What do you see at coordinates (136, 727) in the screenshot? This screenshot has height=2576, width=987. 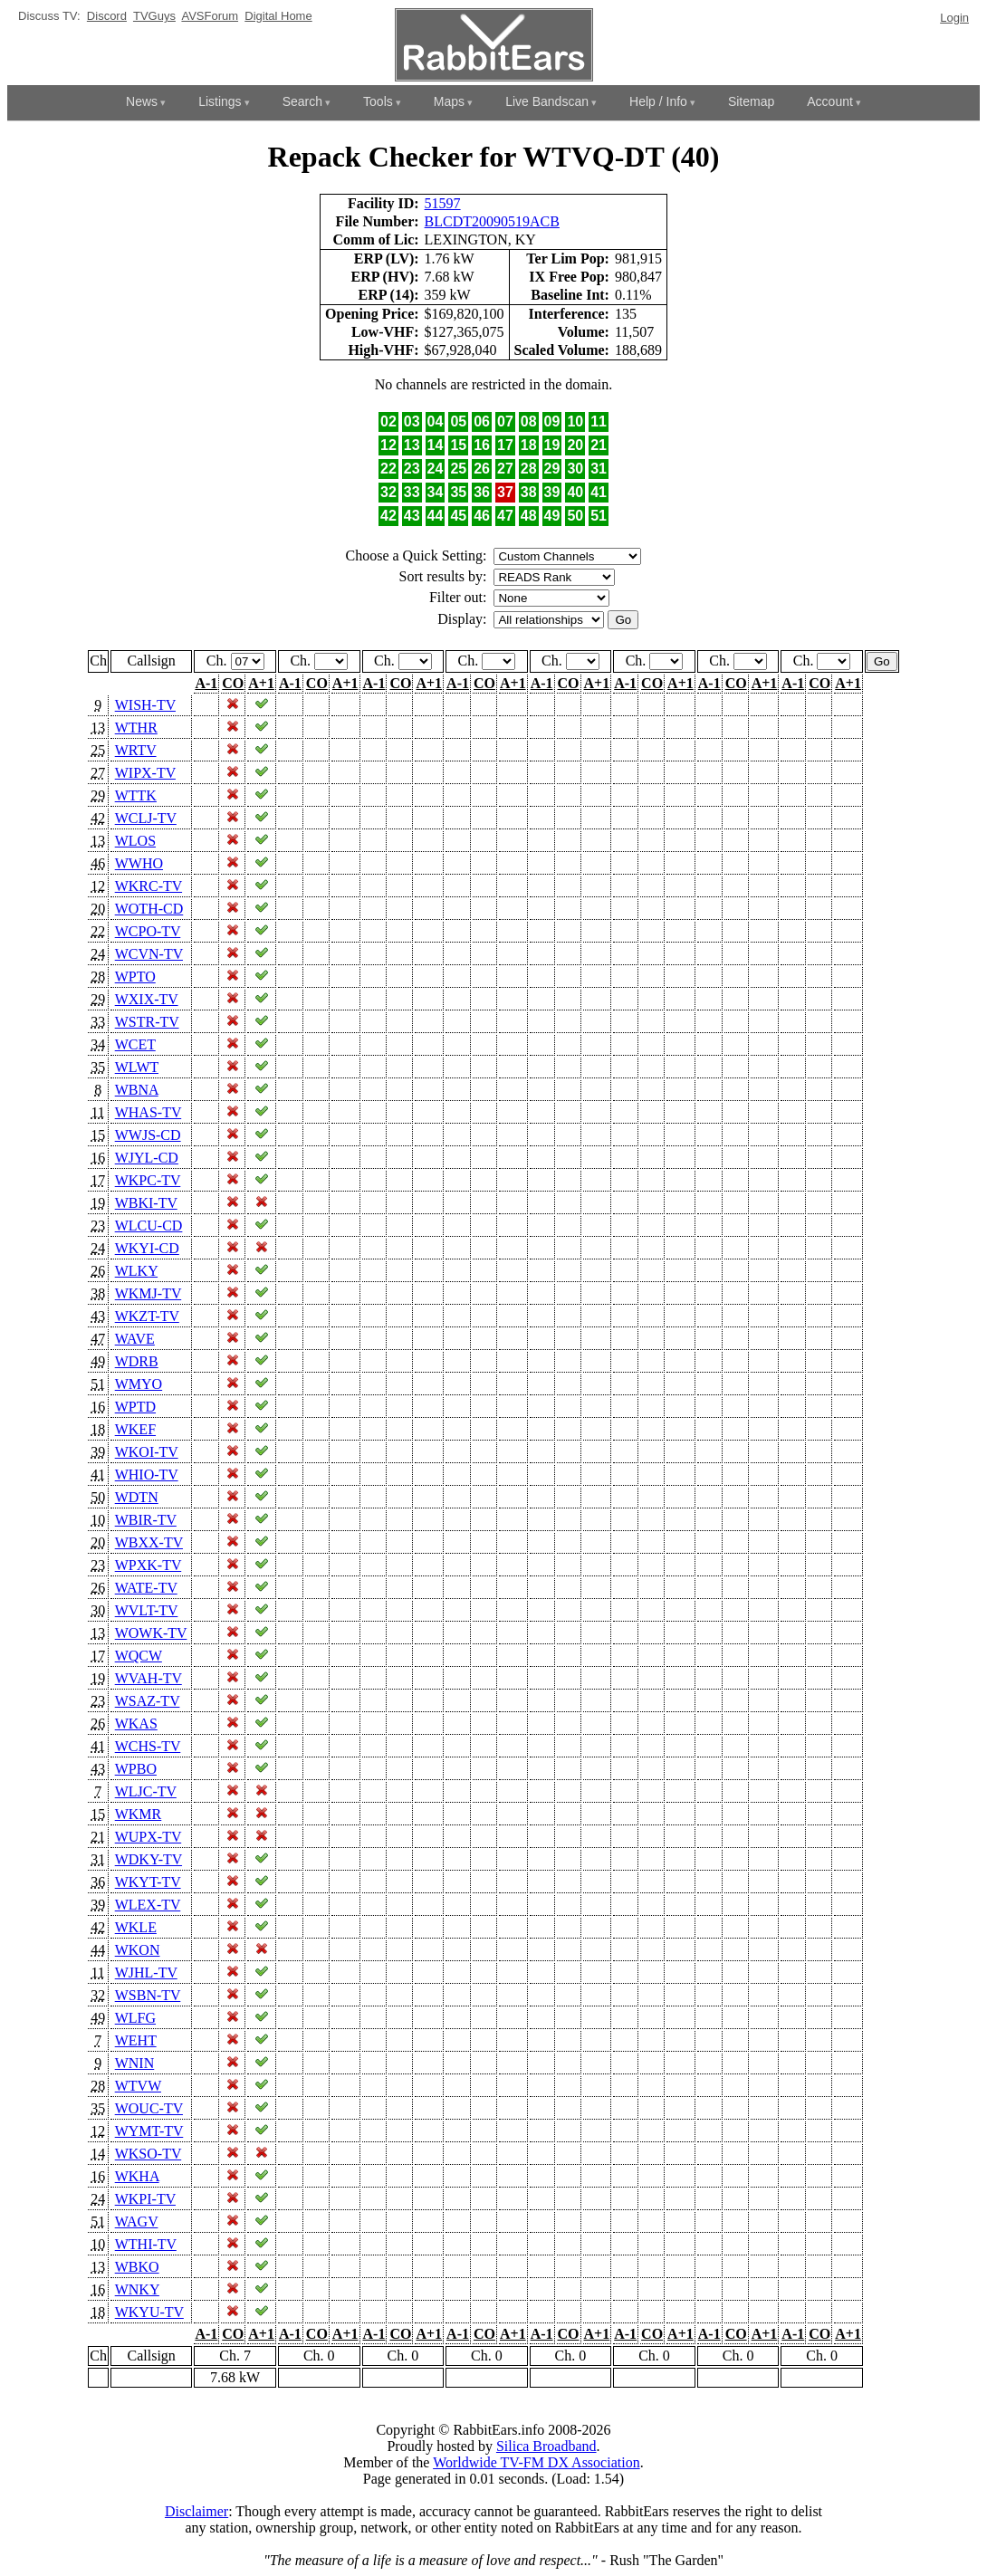 I see `WTHR` at bounding box center [136, 727].